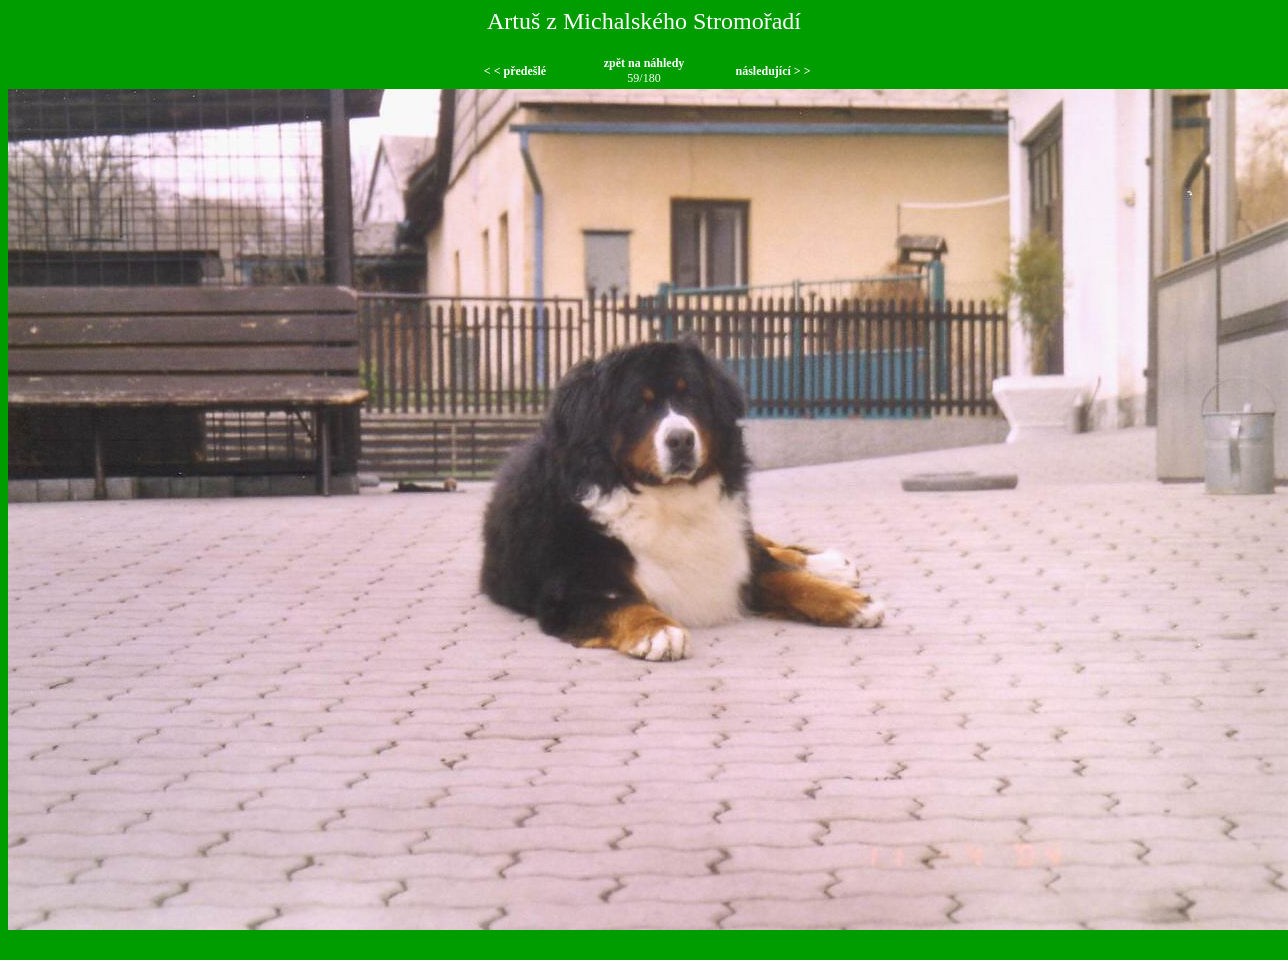  I want to click on < < předešlé, so click(515, 71).